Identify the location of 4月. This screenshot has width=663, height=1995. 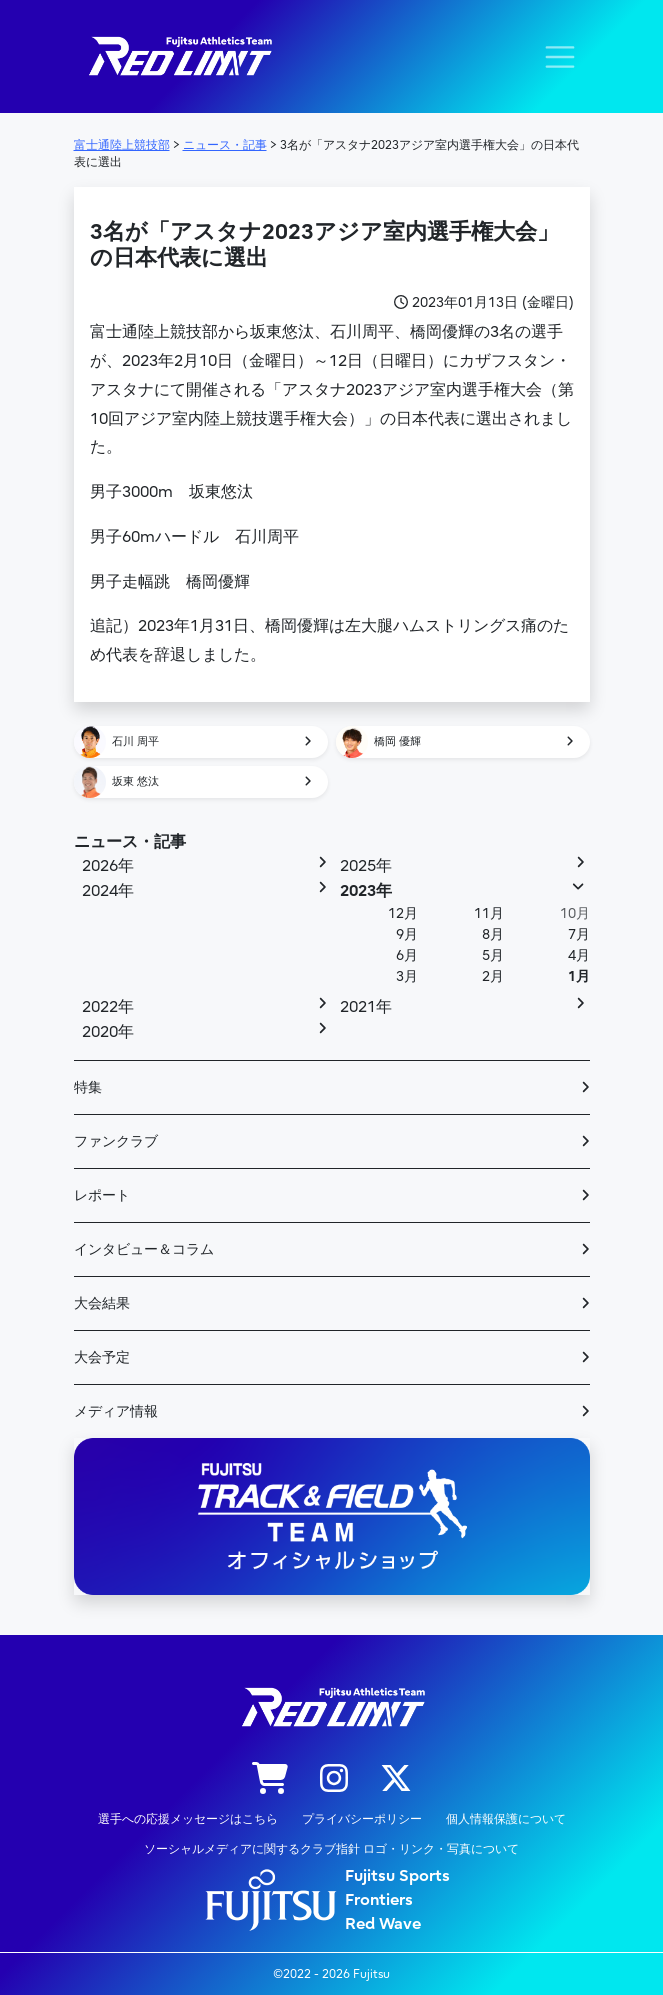
(579, 955).